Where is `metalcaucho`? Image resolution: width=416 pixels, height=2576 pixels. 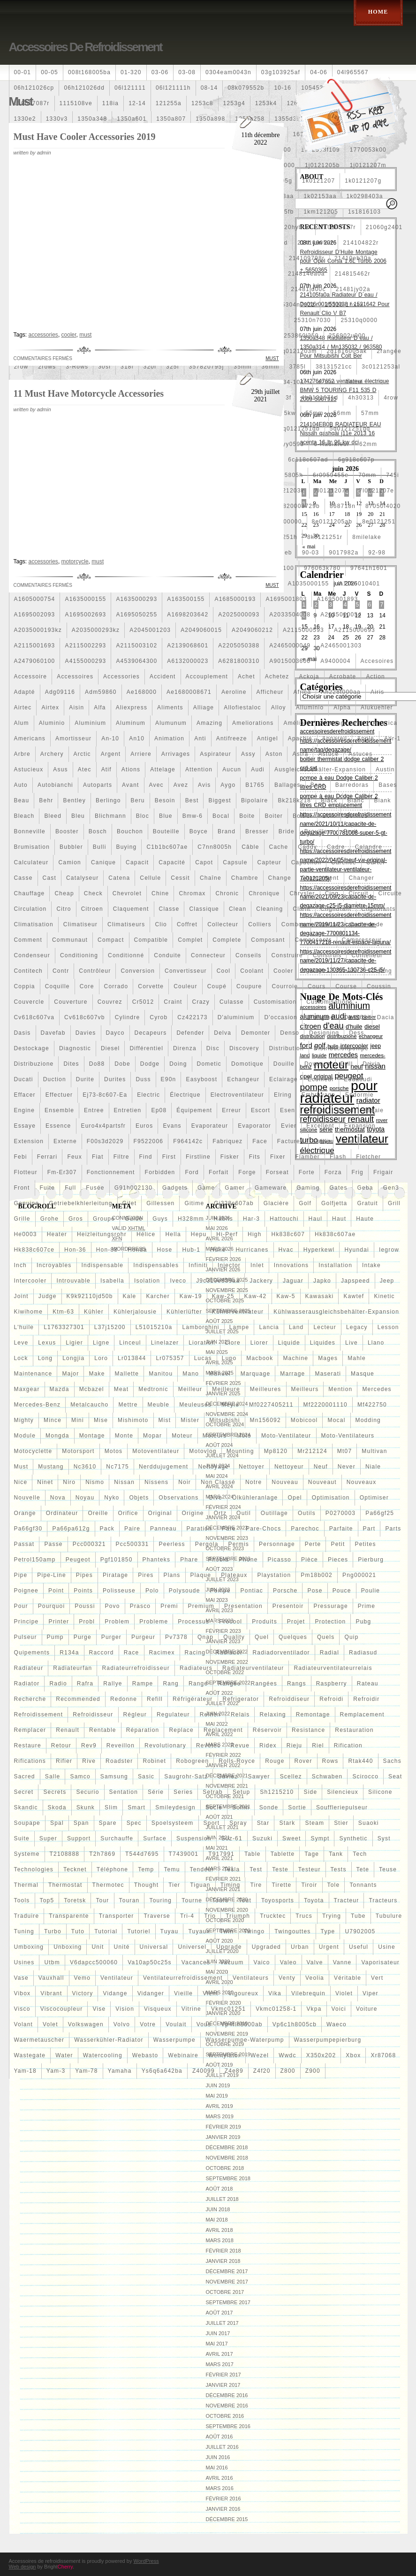
metalcaucho is located at coordinates (89, 1404).